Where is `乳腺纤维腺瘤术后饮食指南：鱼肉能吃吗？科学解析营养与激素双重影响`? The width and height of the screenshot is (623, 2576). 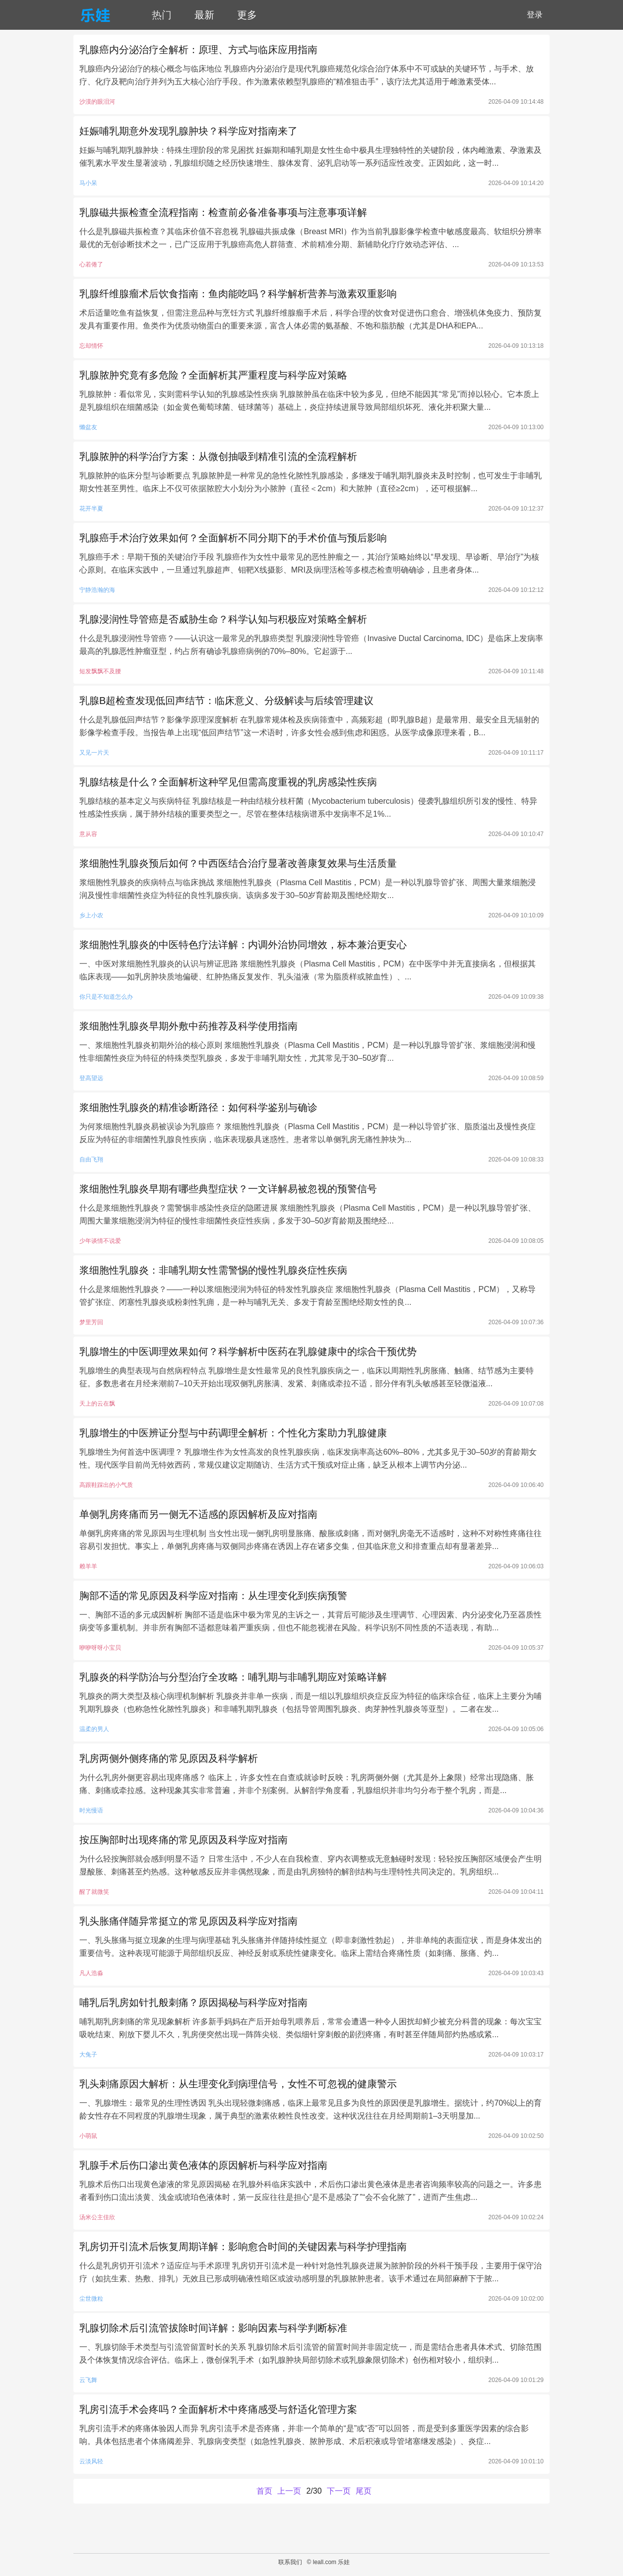 乳腺纤维腺瘤术后饮食指南：鱼肉能吃吗？科学解析营养与激素双重影响 is located at coordinates (238, 293).